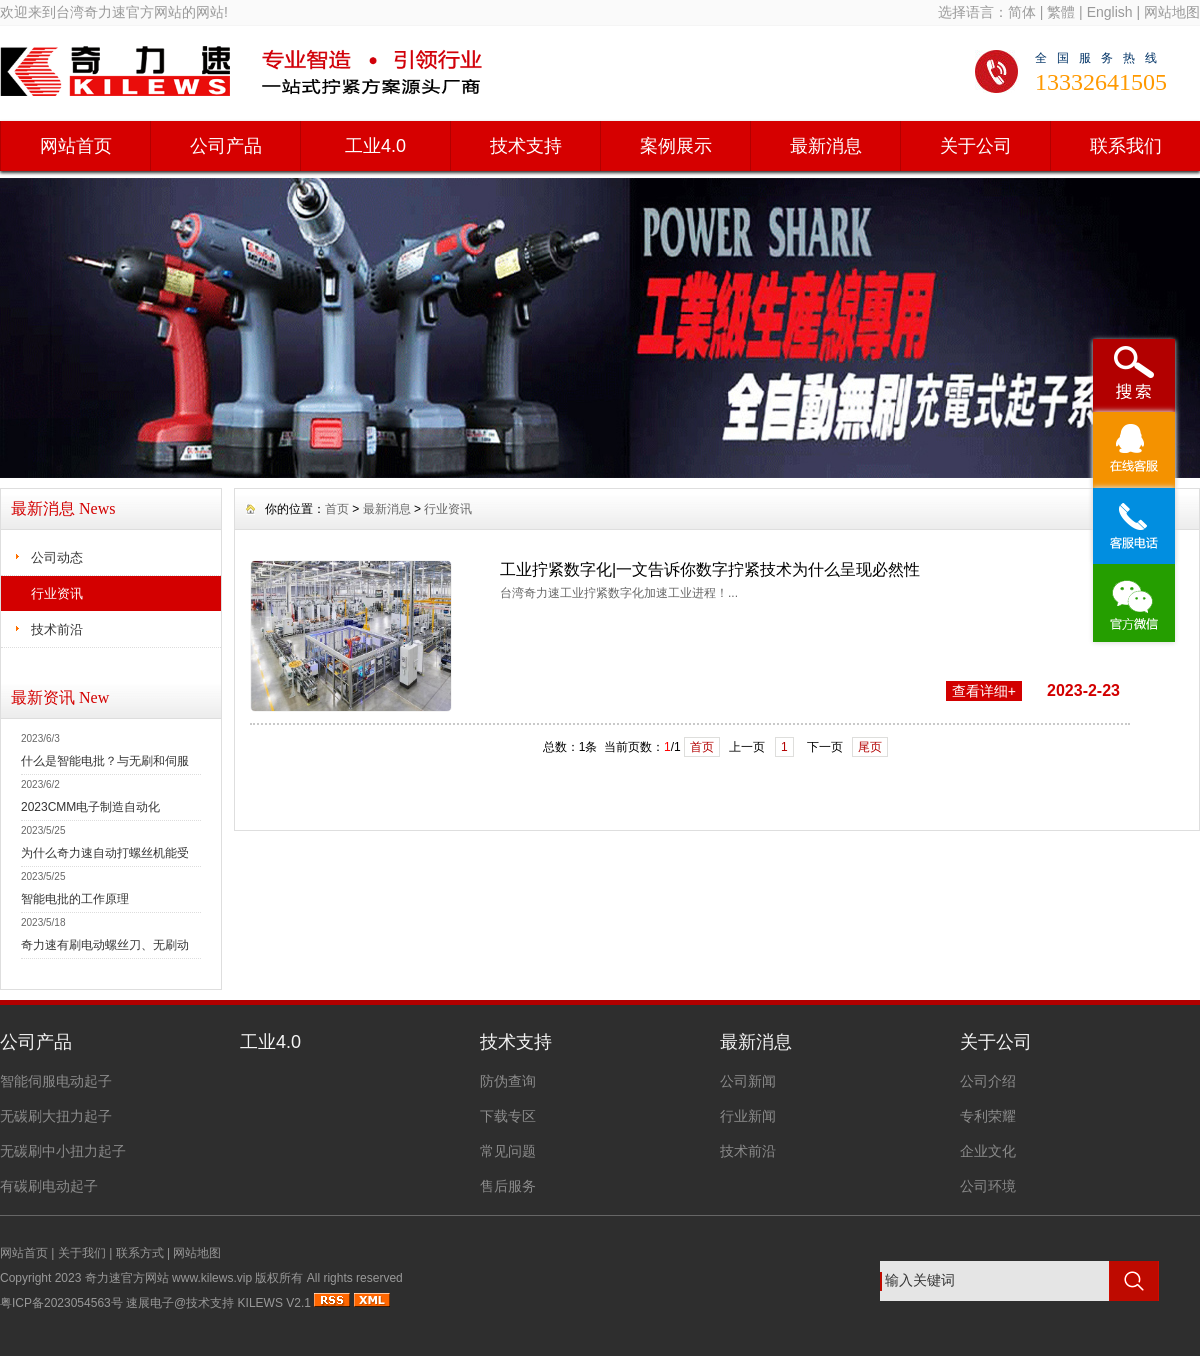 The height and width of the screenshot is (1356, 1200). What do you see at coordinates (526, 146) in the screenshot?
I see `技术支持` at bounding box center [526, 146].